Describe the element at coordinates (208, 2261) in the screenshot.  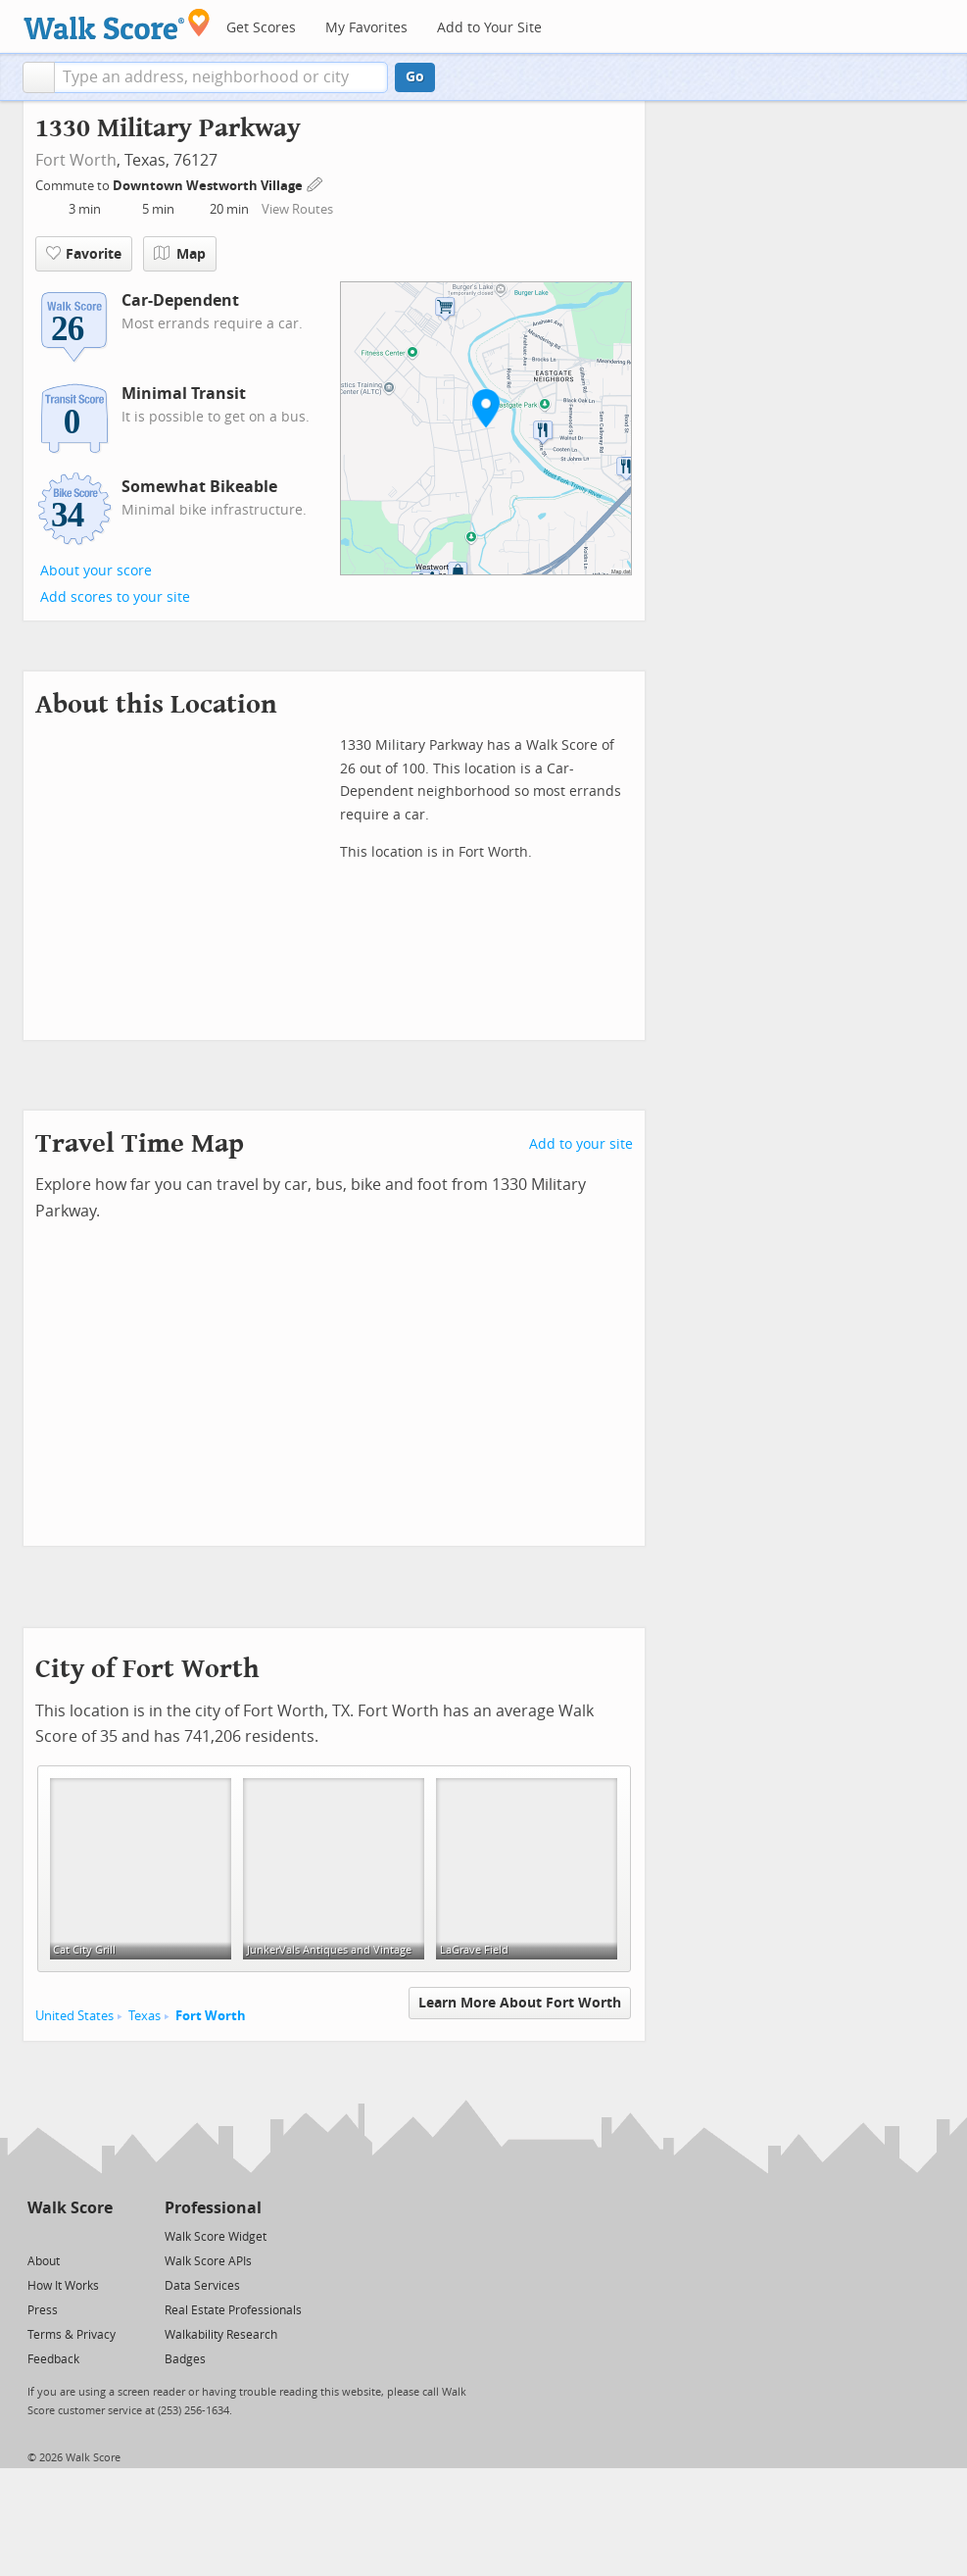
I see `Walk Score APIs` at that location.